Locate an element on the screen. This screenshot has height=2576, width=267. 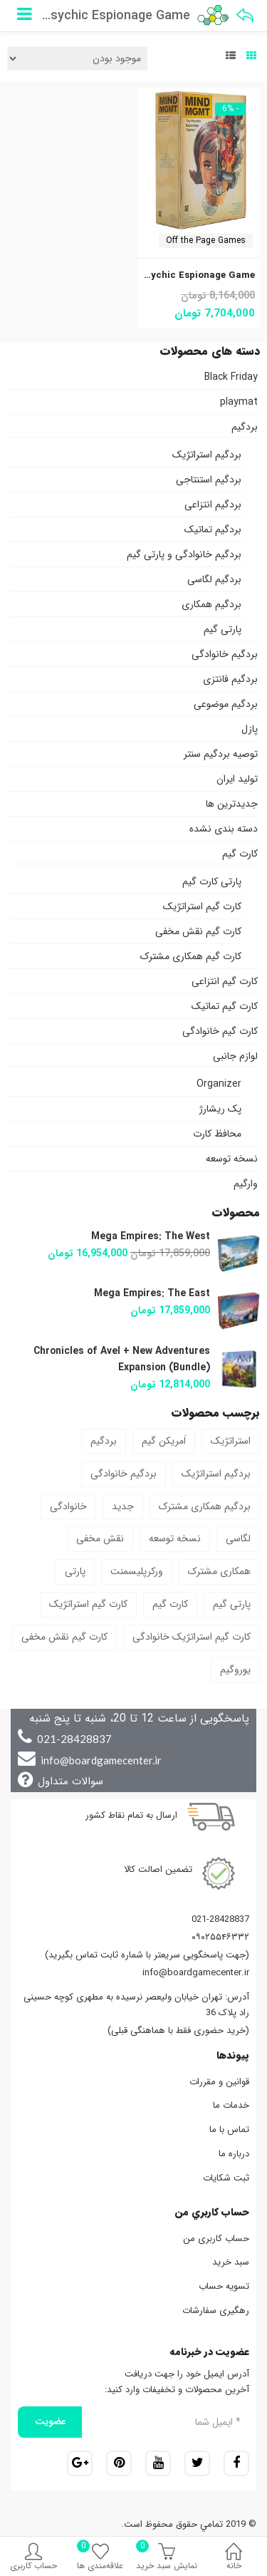
بردگیم خانوادگی و پارتی گیم is located at coordinates (184, 554).